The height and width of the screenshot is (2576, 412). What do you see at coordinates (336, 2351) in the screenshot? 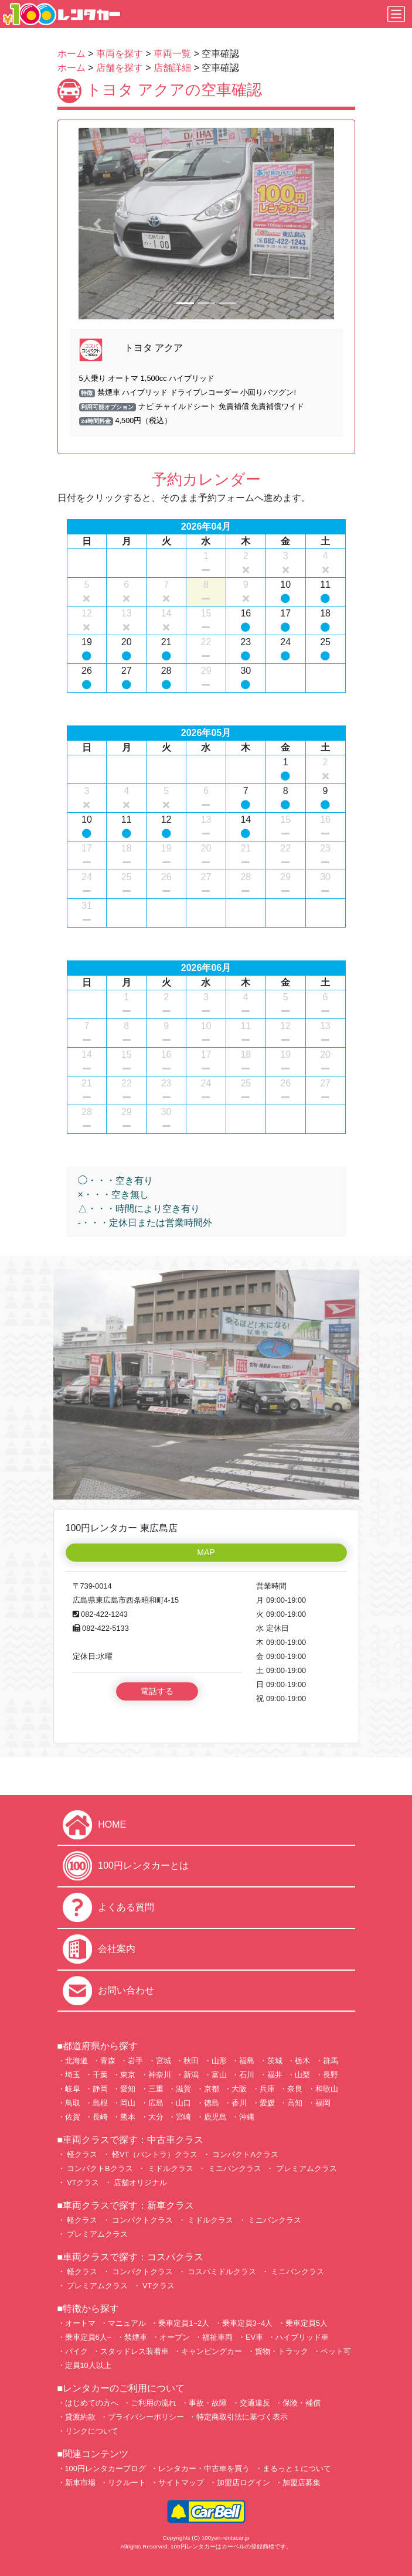
I see `ペット可` at bounding box center [336, 2351].